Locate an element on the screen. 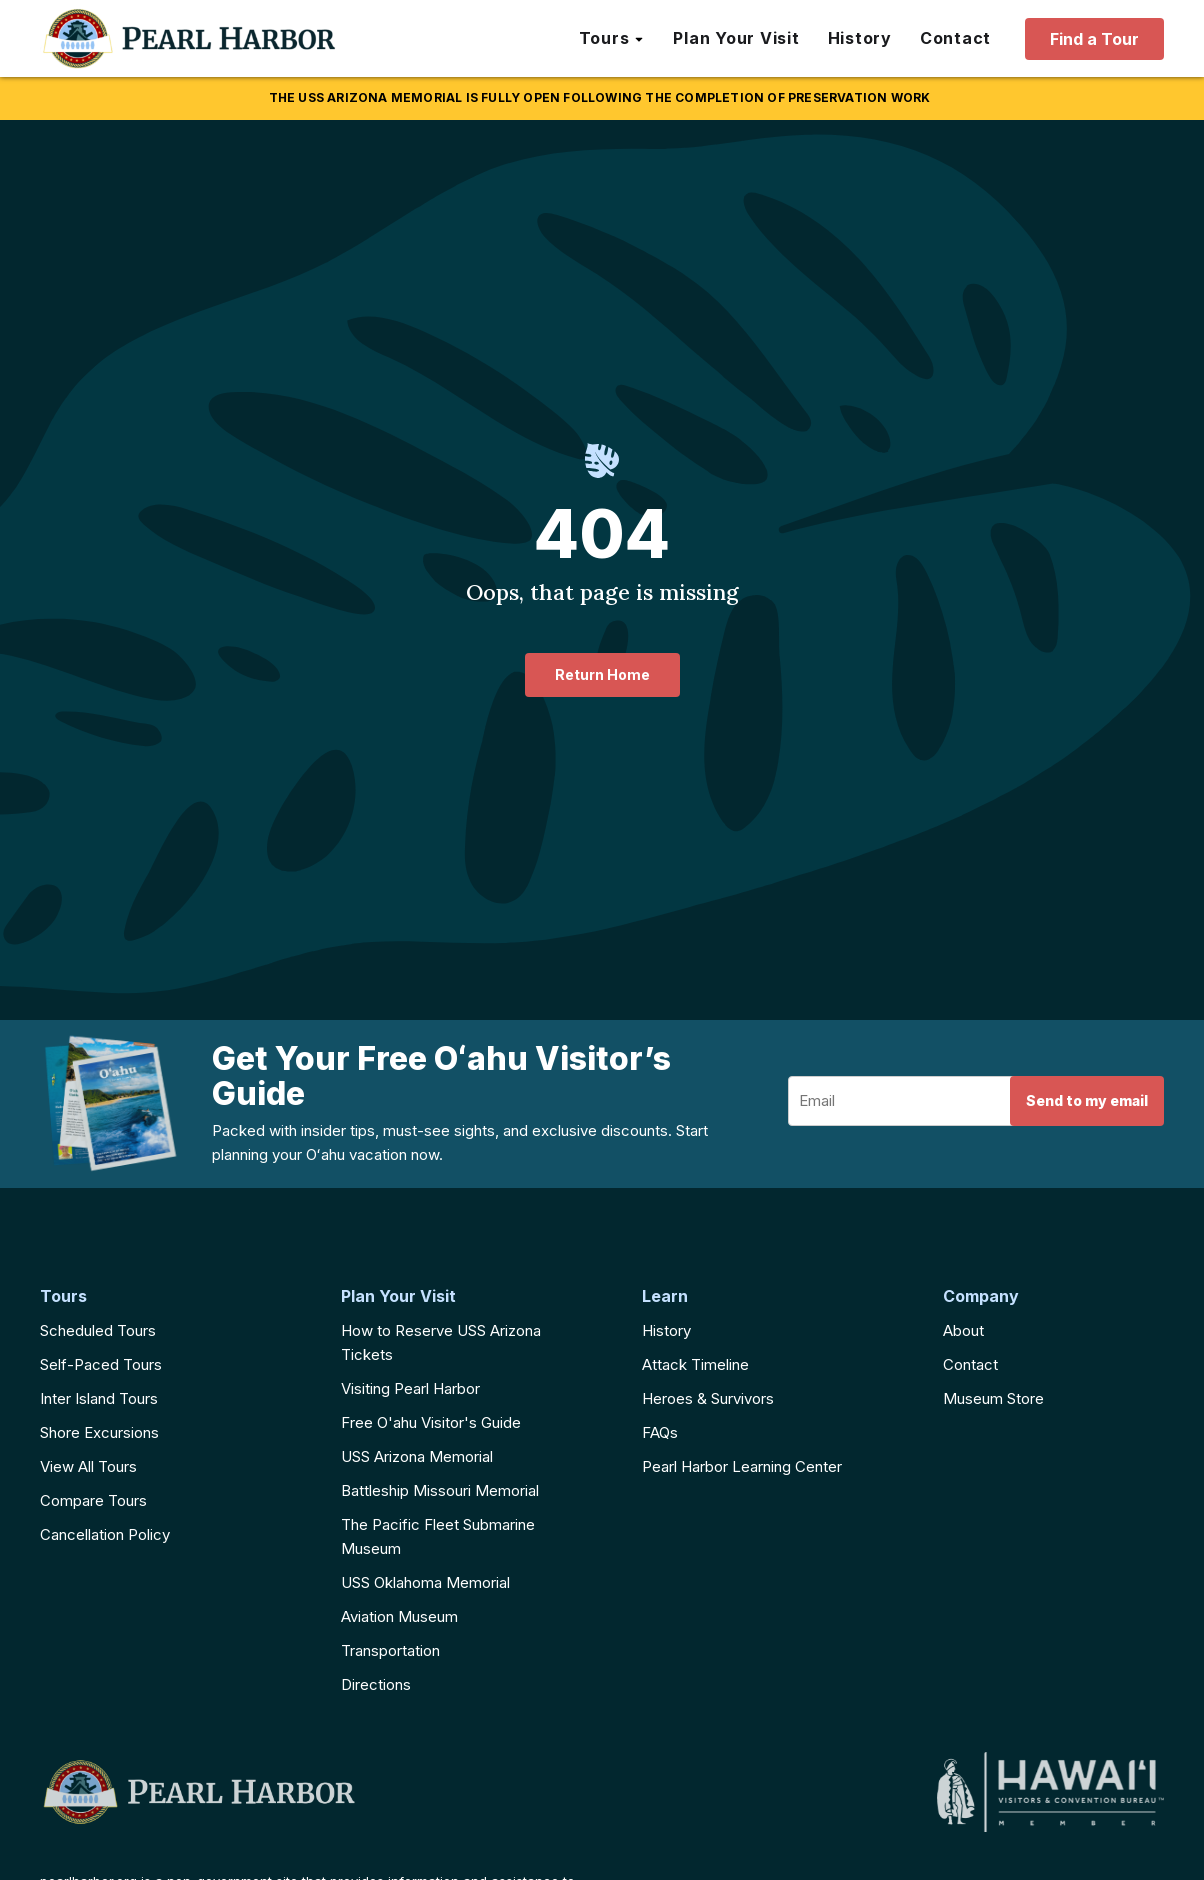 This screenshot has width=1204, height=1880. USS Oklahoma Memorial is located at coordinates (425, 1582).